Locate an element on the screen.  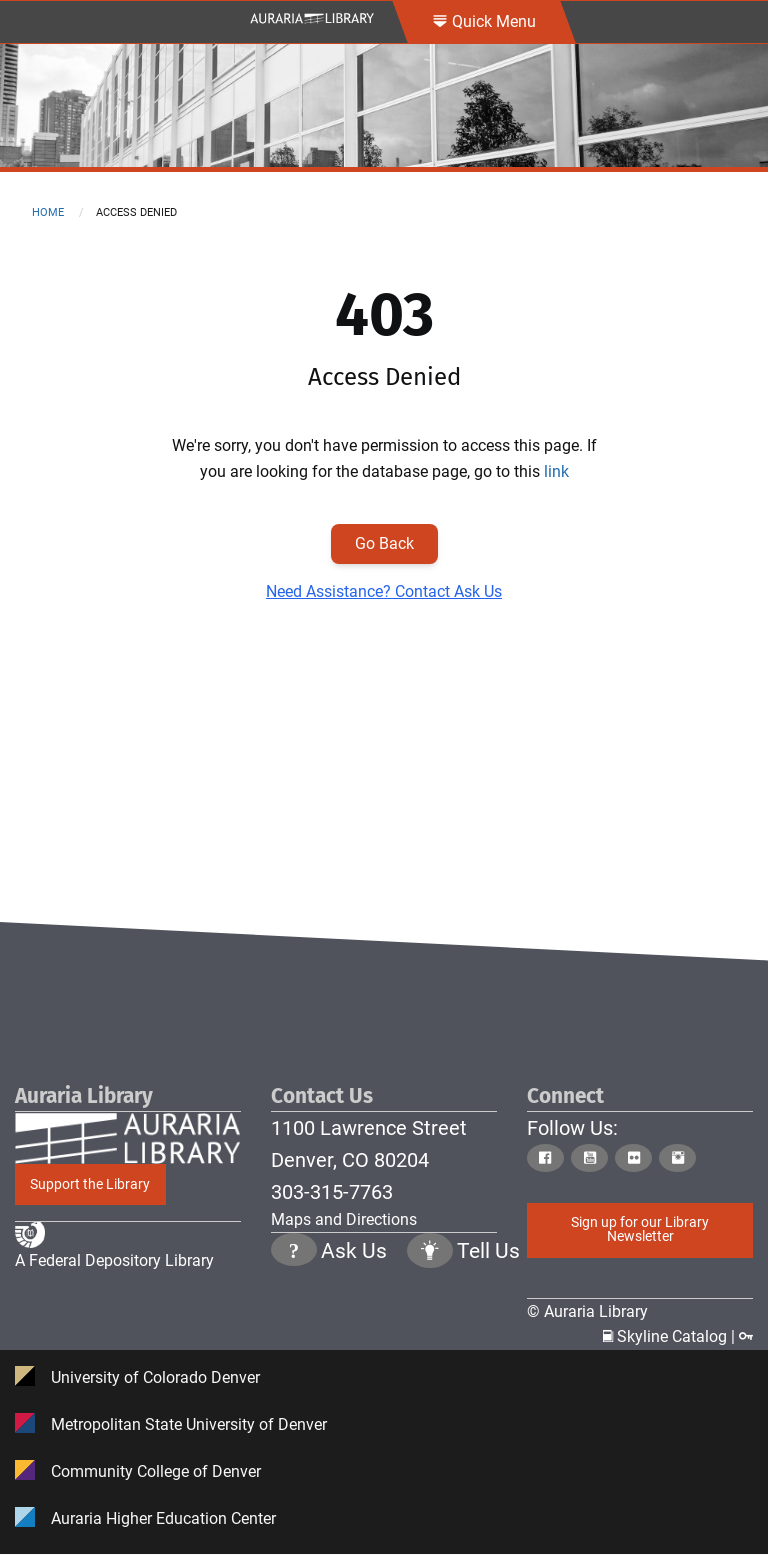
Sign up for our Library Newsletter is located at coordinates (640, 1229).